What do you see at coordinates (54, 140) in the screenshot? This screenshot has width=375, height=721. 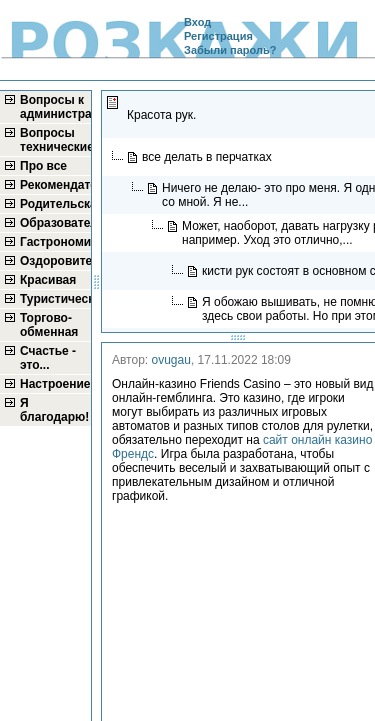 I see `Вопросы технические` at bounding box center [54, 140].